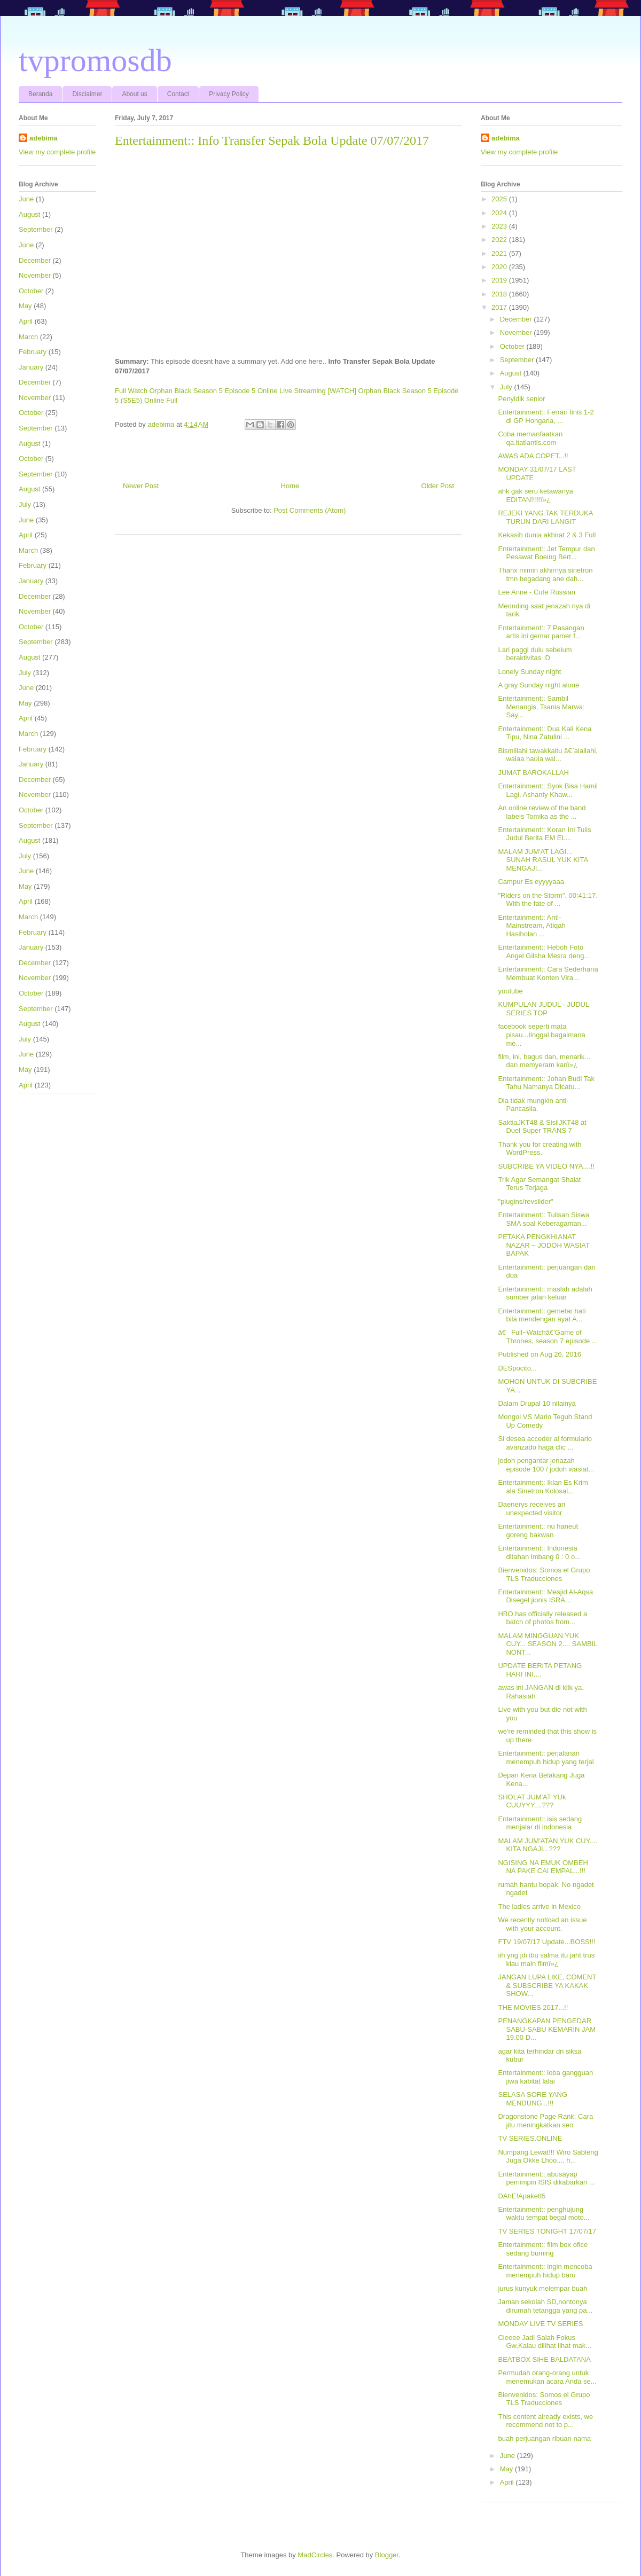 Image resolution: width=641 pixels, height=2576 pixels. Describe the element at coordinates (547, 2029) in the screenshot. I see `PENANGKAPAN PENGEDAR SABU-SABU KEMARIN JAM 19.00 D...` at that location.